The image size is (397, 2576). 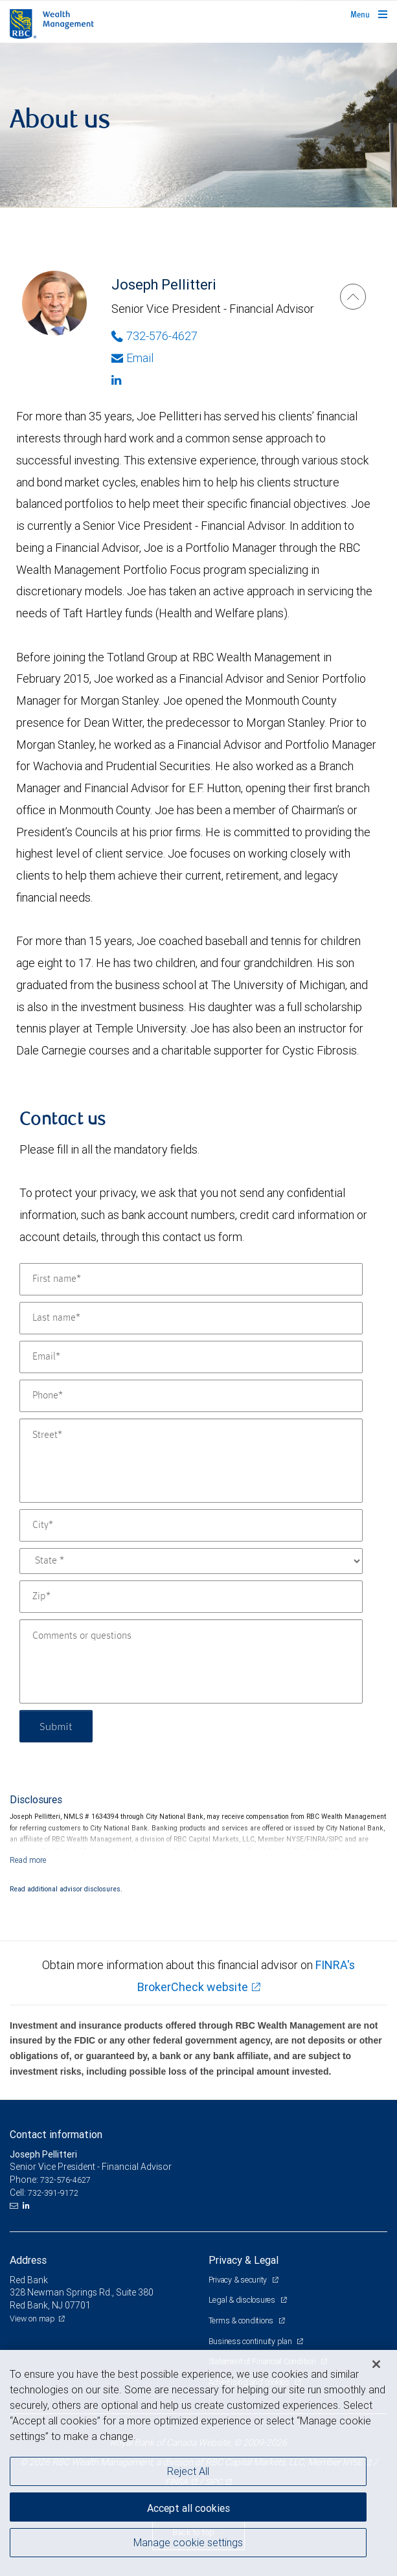 I want to click on 732-576-4627 [Phone Number of Joseph Pellitteri], so click(x=154, y=335).